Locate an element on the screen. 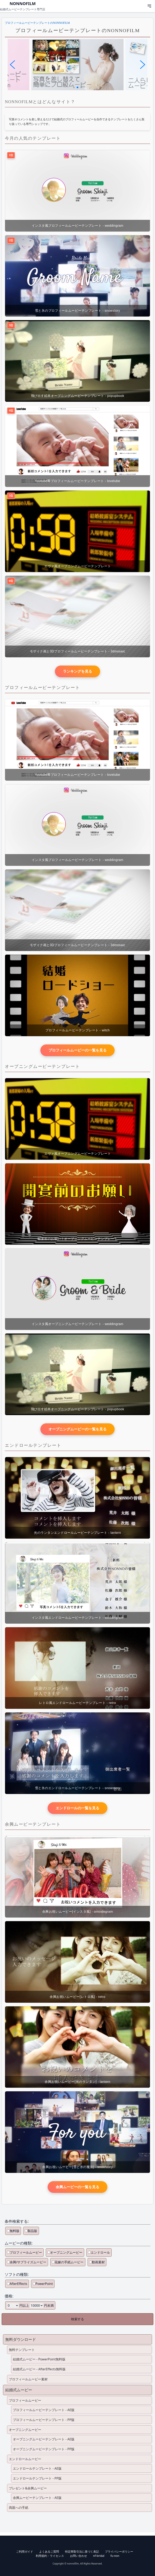 The image size is (155, 2576). 結婚式ムービー - PowerPoint無料版 is located at coordinates (39, 2359).